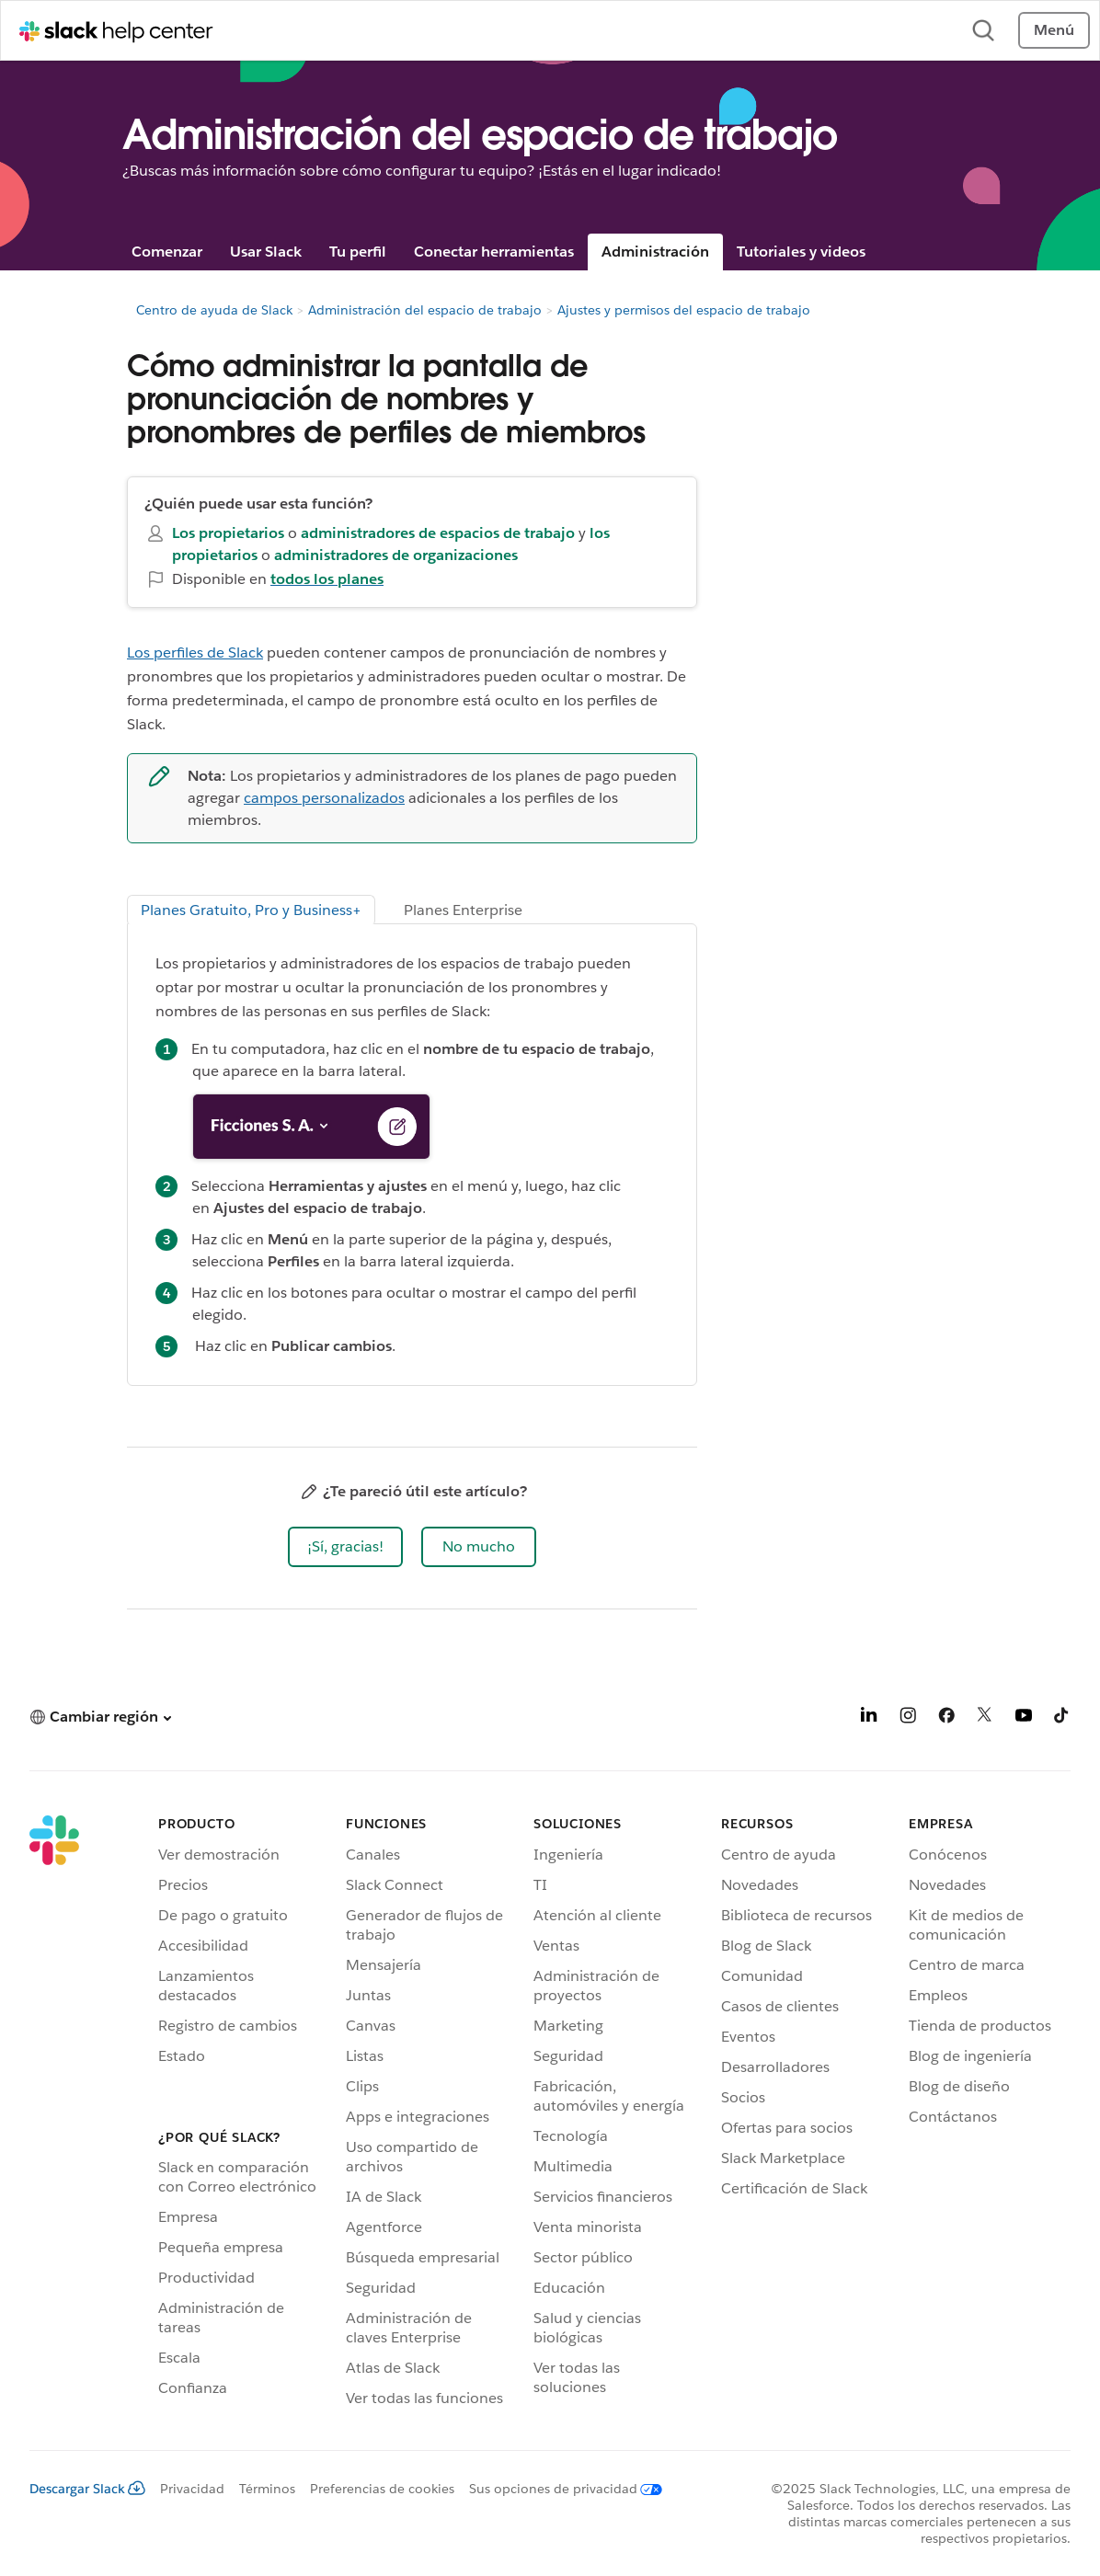 Image resolution: width=1100 pixels, height=2576 pixels. What do you see at coordinates (266, 251) in the screenshot?
I see `Usar Slack` at bounding box center [266, 251].